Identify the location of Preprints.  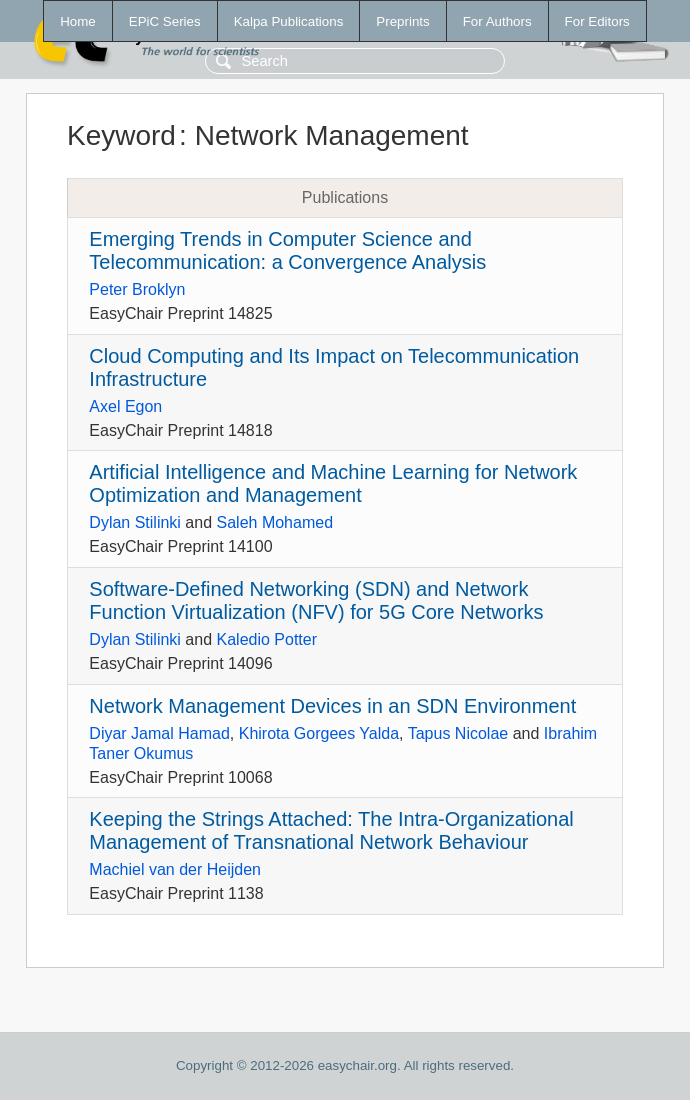
(402, 21).